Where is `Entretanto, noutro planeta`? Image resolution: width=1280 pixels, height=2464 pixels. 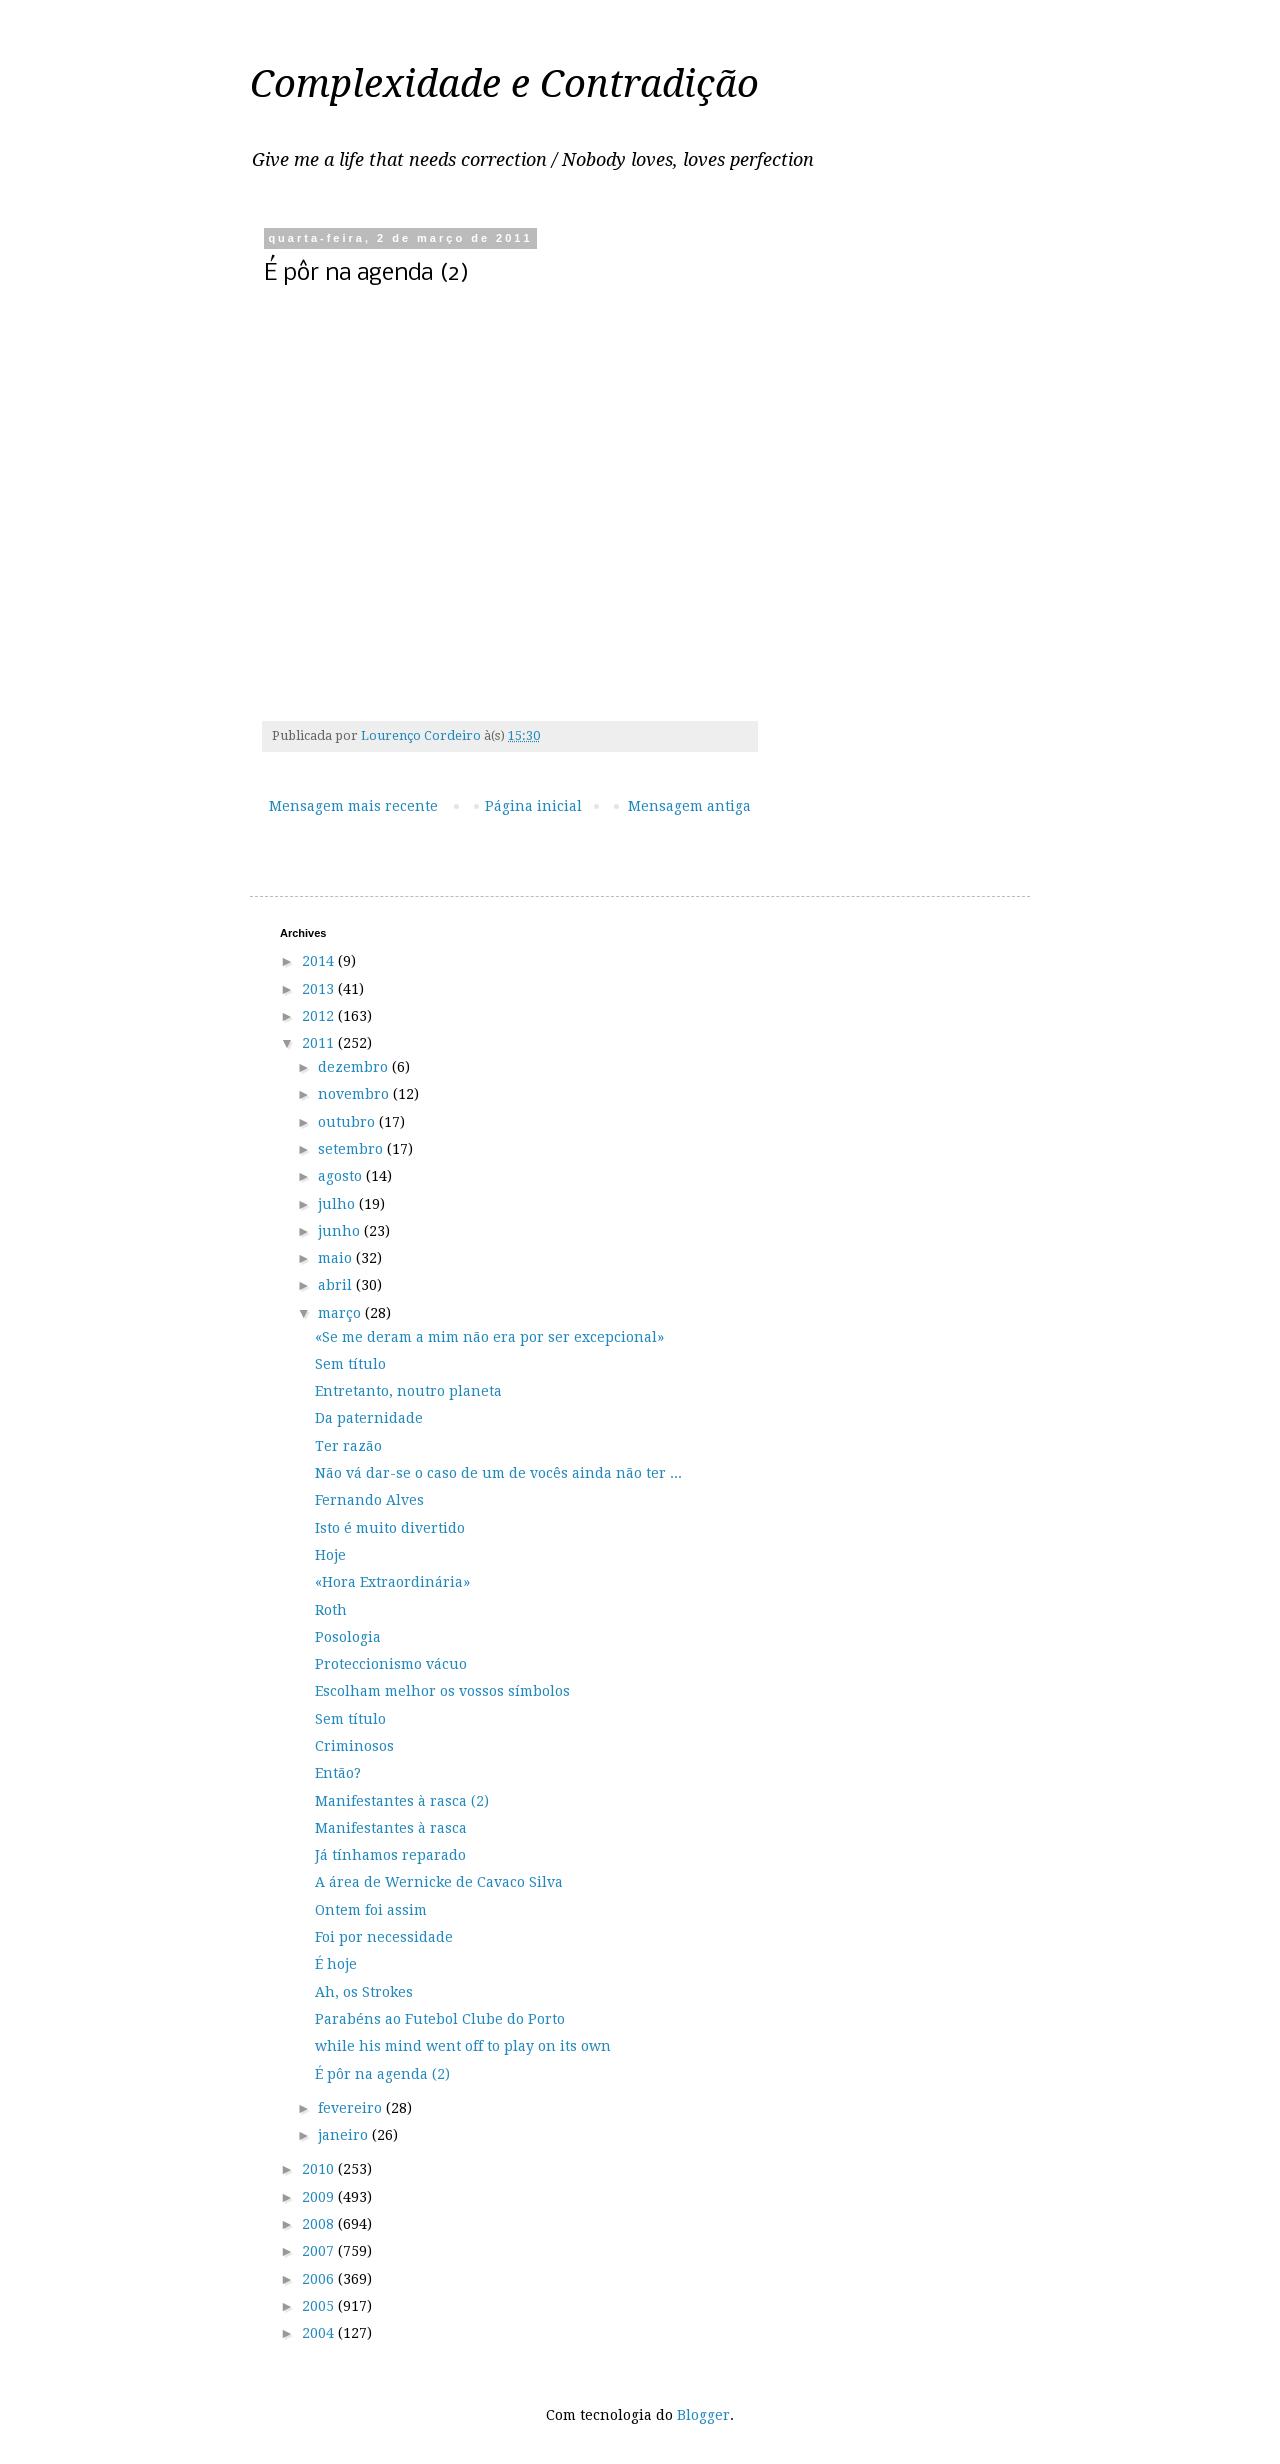 Entretanto, noutro planeta is located at coordinates (408, 1391).